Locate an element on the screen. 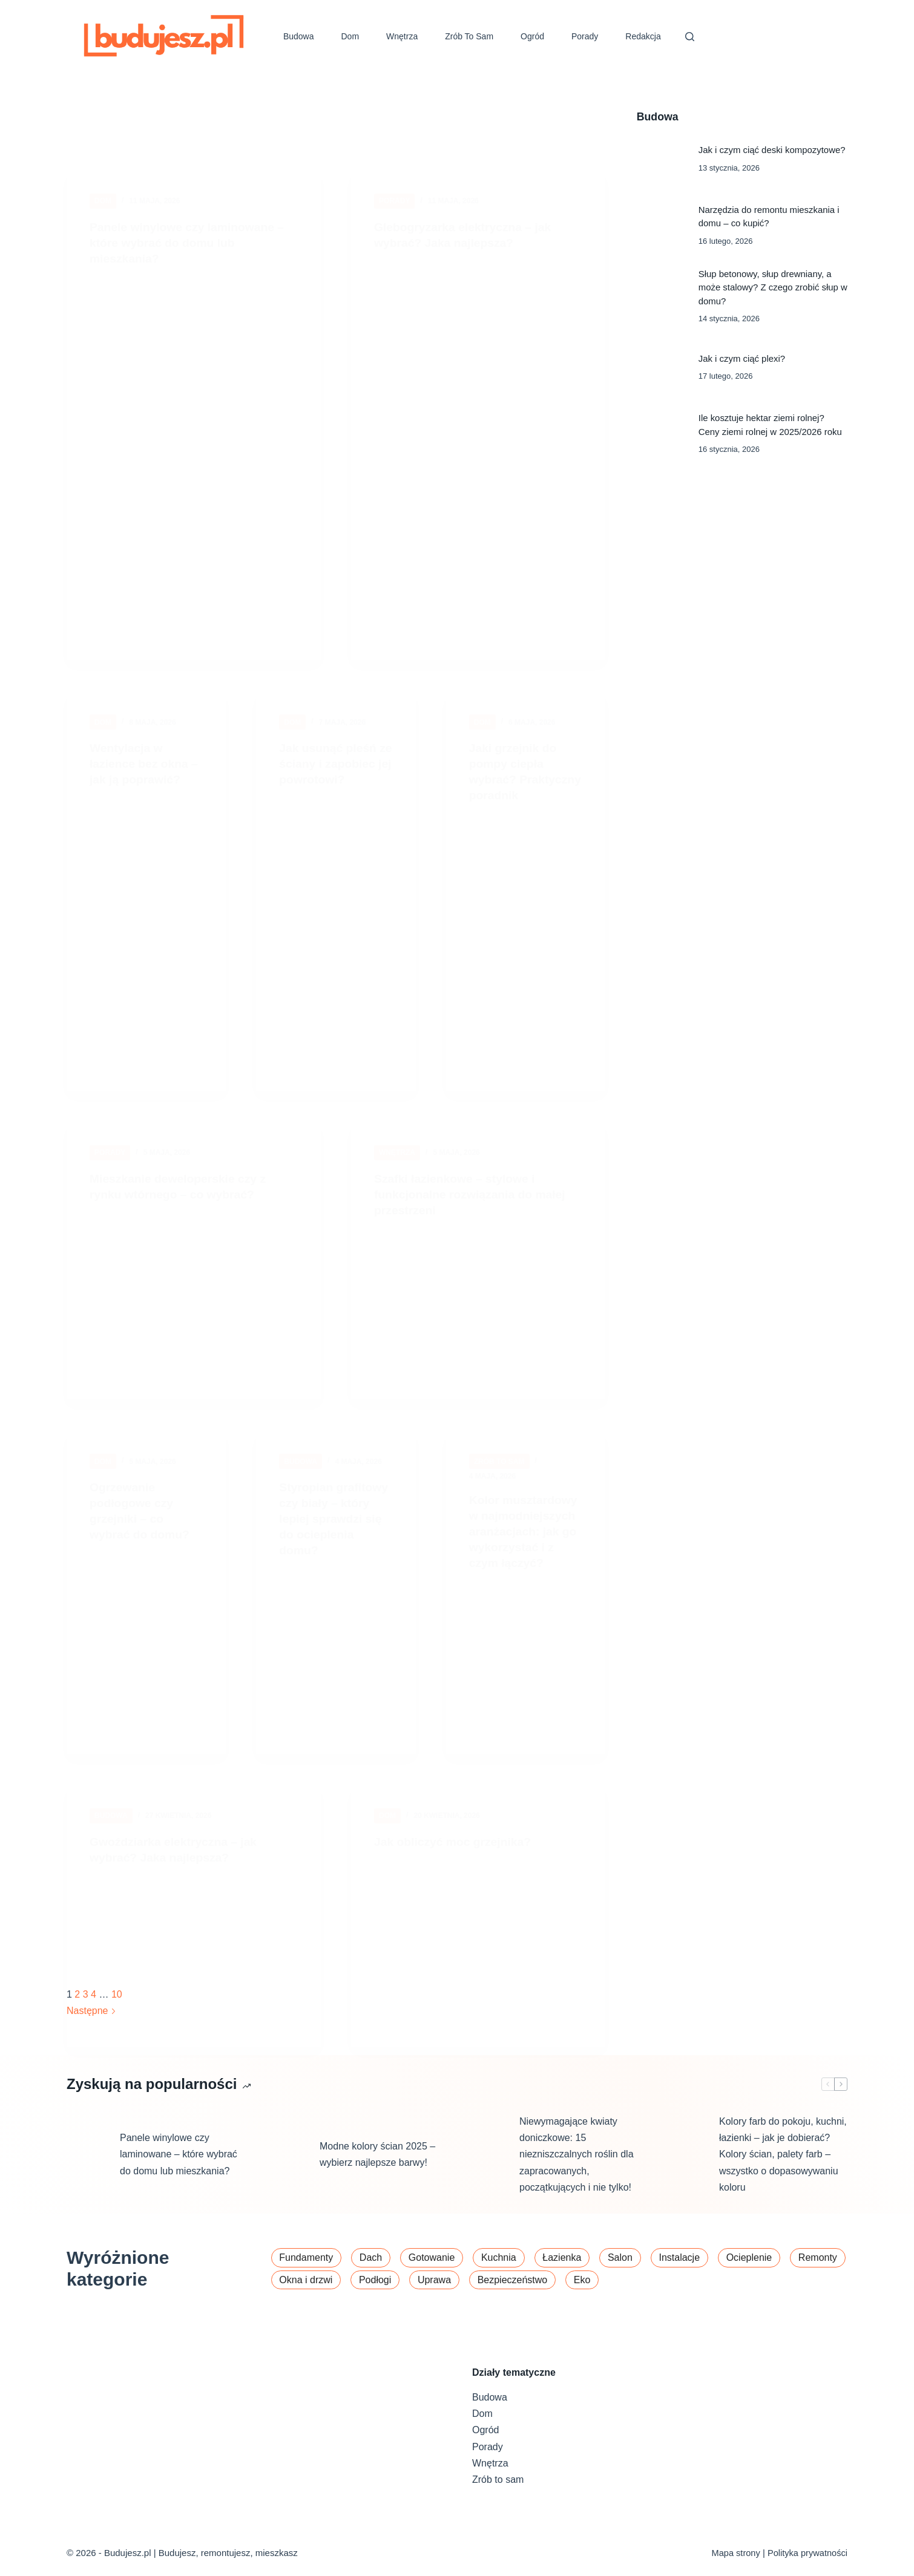 This screenshot has height=2576, width=914. Ile kosztuje hektar ziemi rolnej? Ceny ziemi rolnej w 2025/2026 roku is located at coordinates (770, 424).